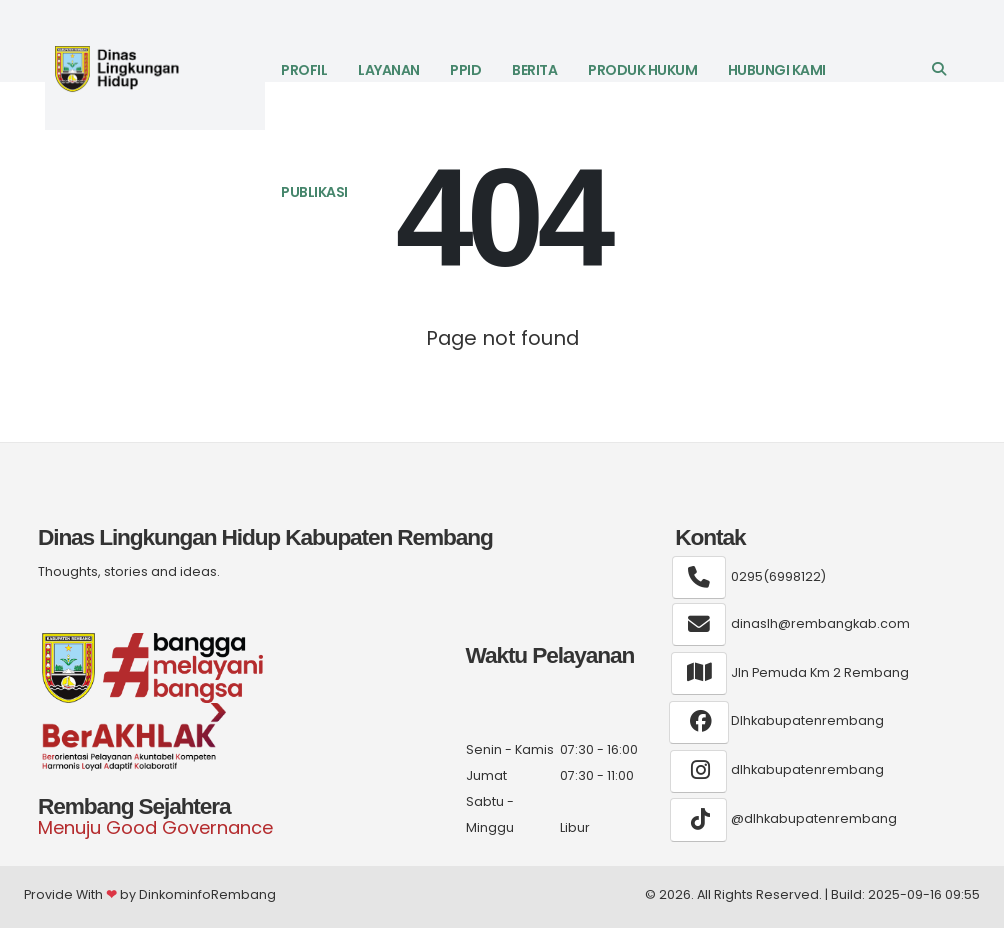  What do you see at coordinates (304, 70) in the screenshot?
I see `Profil` at bounding box center [304, 70].